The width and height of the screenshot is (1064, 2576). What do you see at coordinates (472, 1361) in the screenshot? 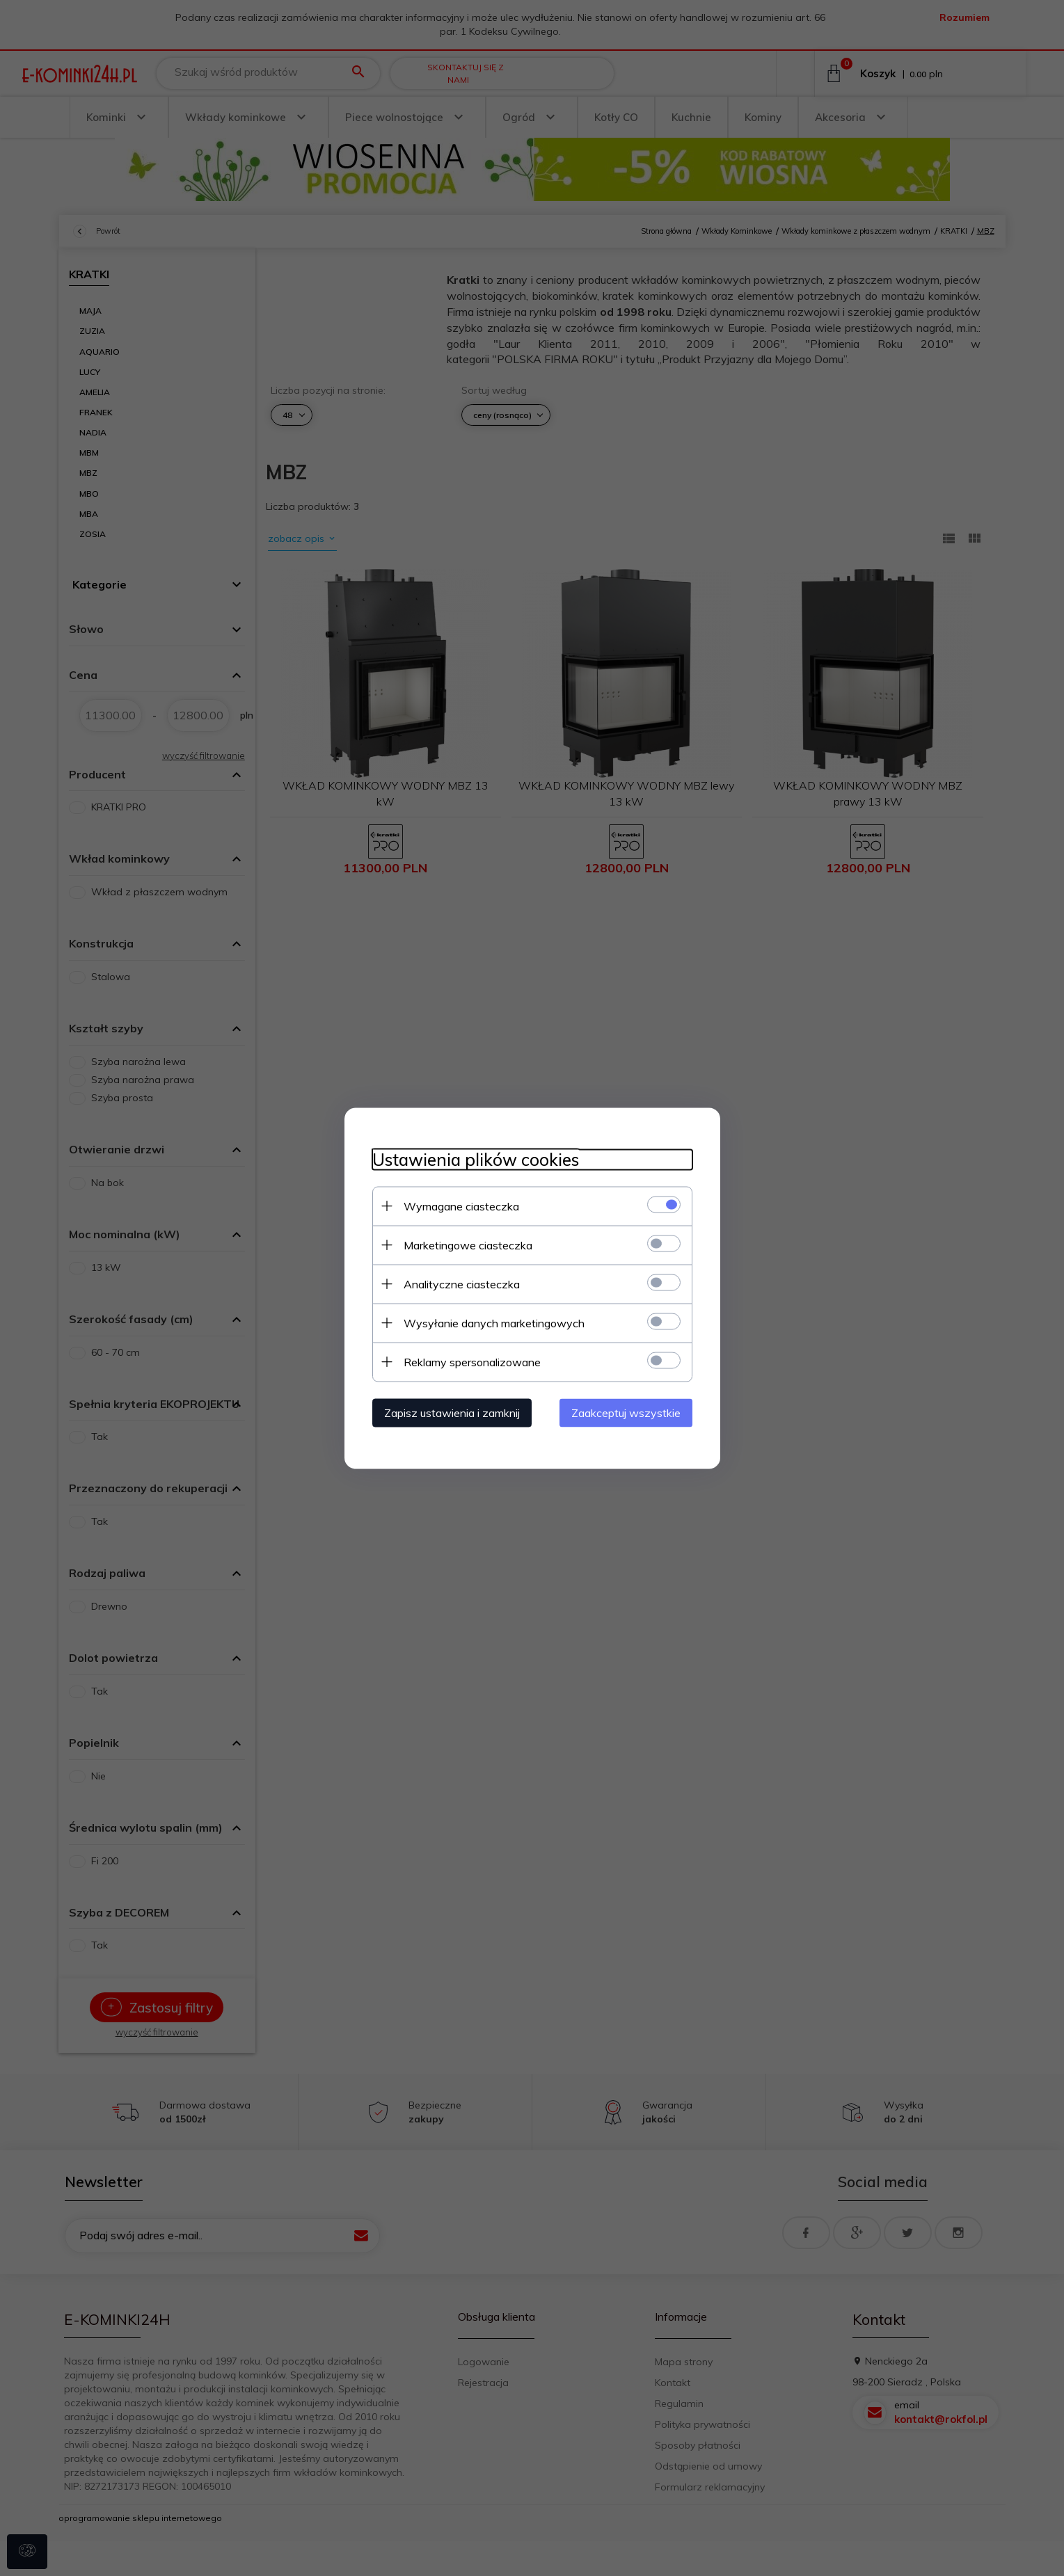
I see `Reklamy spersonalizowane` at bounding box center [472, 1361].